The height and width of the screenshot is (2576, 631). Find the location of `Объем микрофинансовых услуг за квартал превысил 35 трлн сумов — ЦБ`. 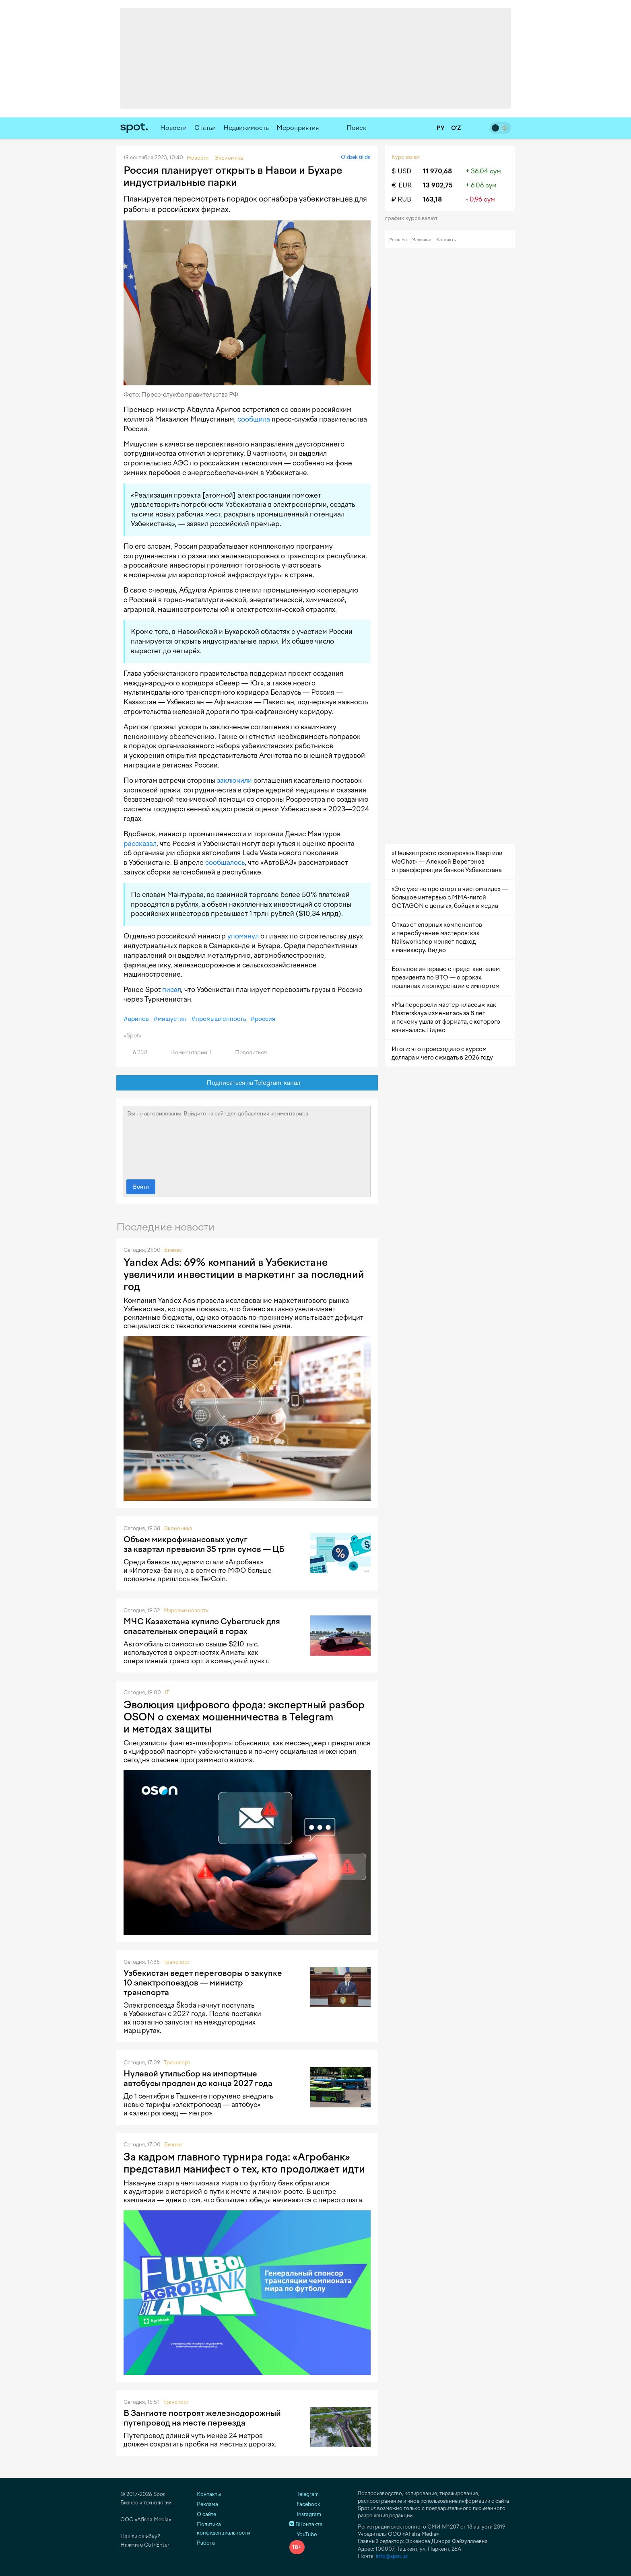

Объем микрофинансовых услуг за квартал превысил 35 трлн сумов — ЦБ is located at coordinates (204, 1544).